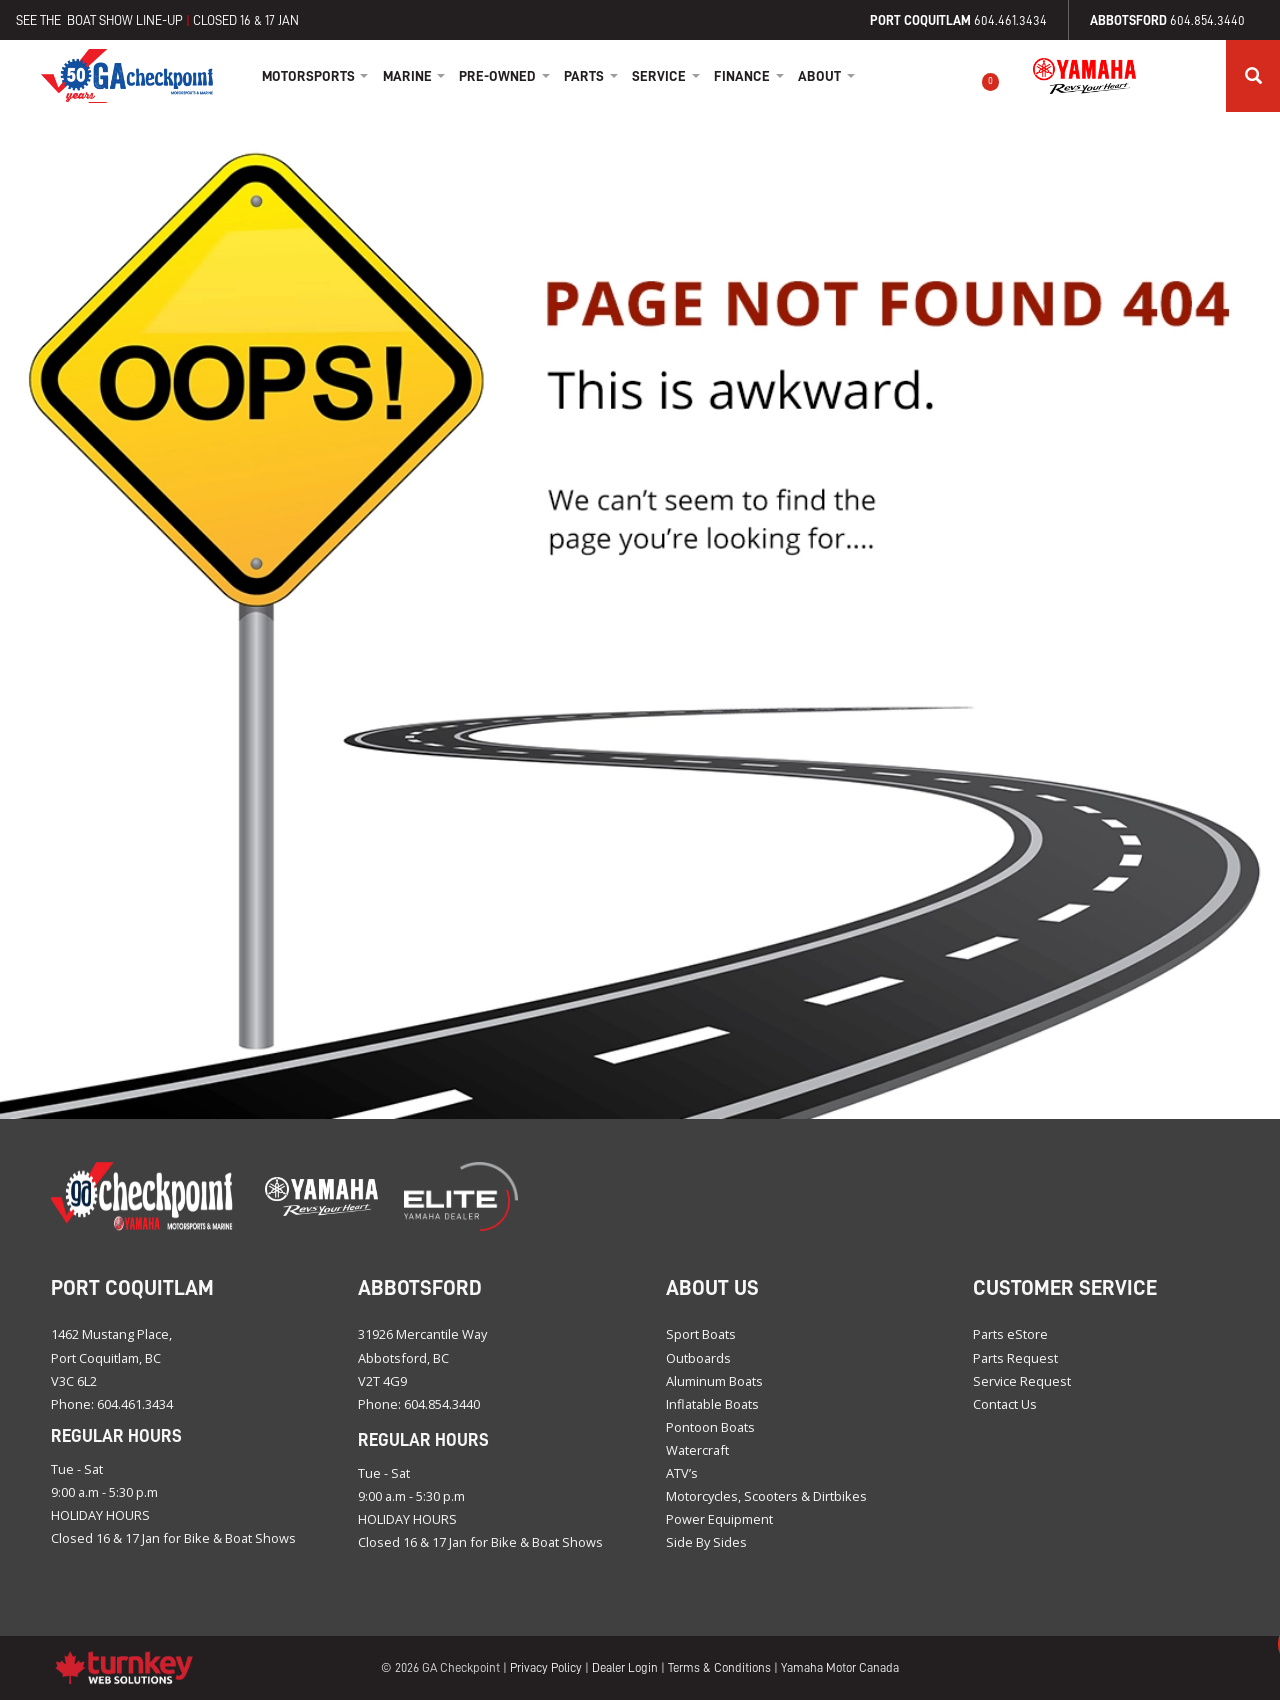 The width and height of the screenshot is (1280, 1700). What do you see at coordinates (127, 75) in the screenshot?
I see `Home` at bounding box center [127, 75].